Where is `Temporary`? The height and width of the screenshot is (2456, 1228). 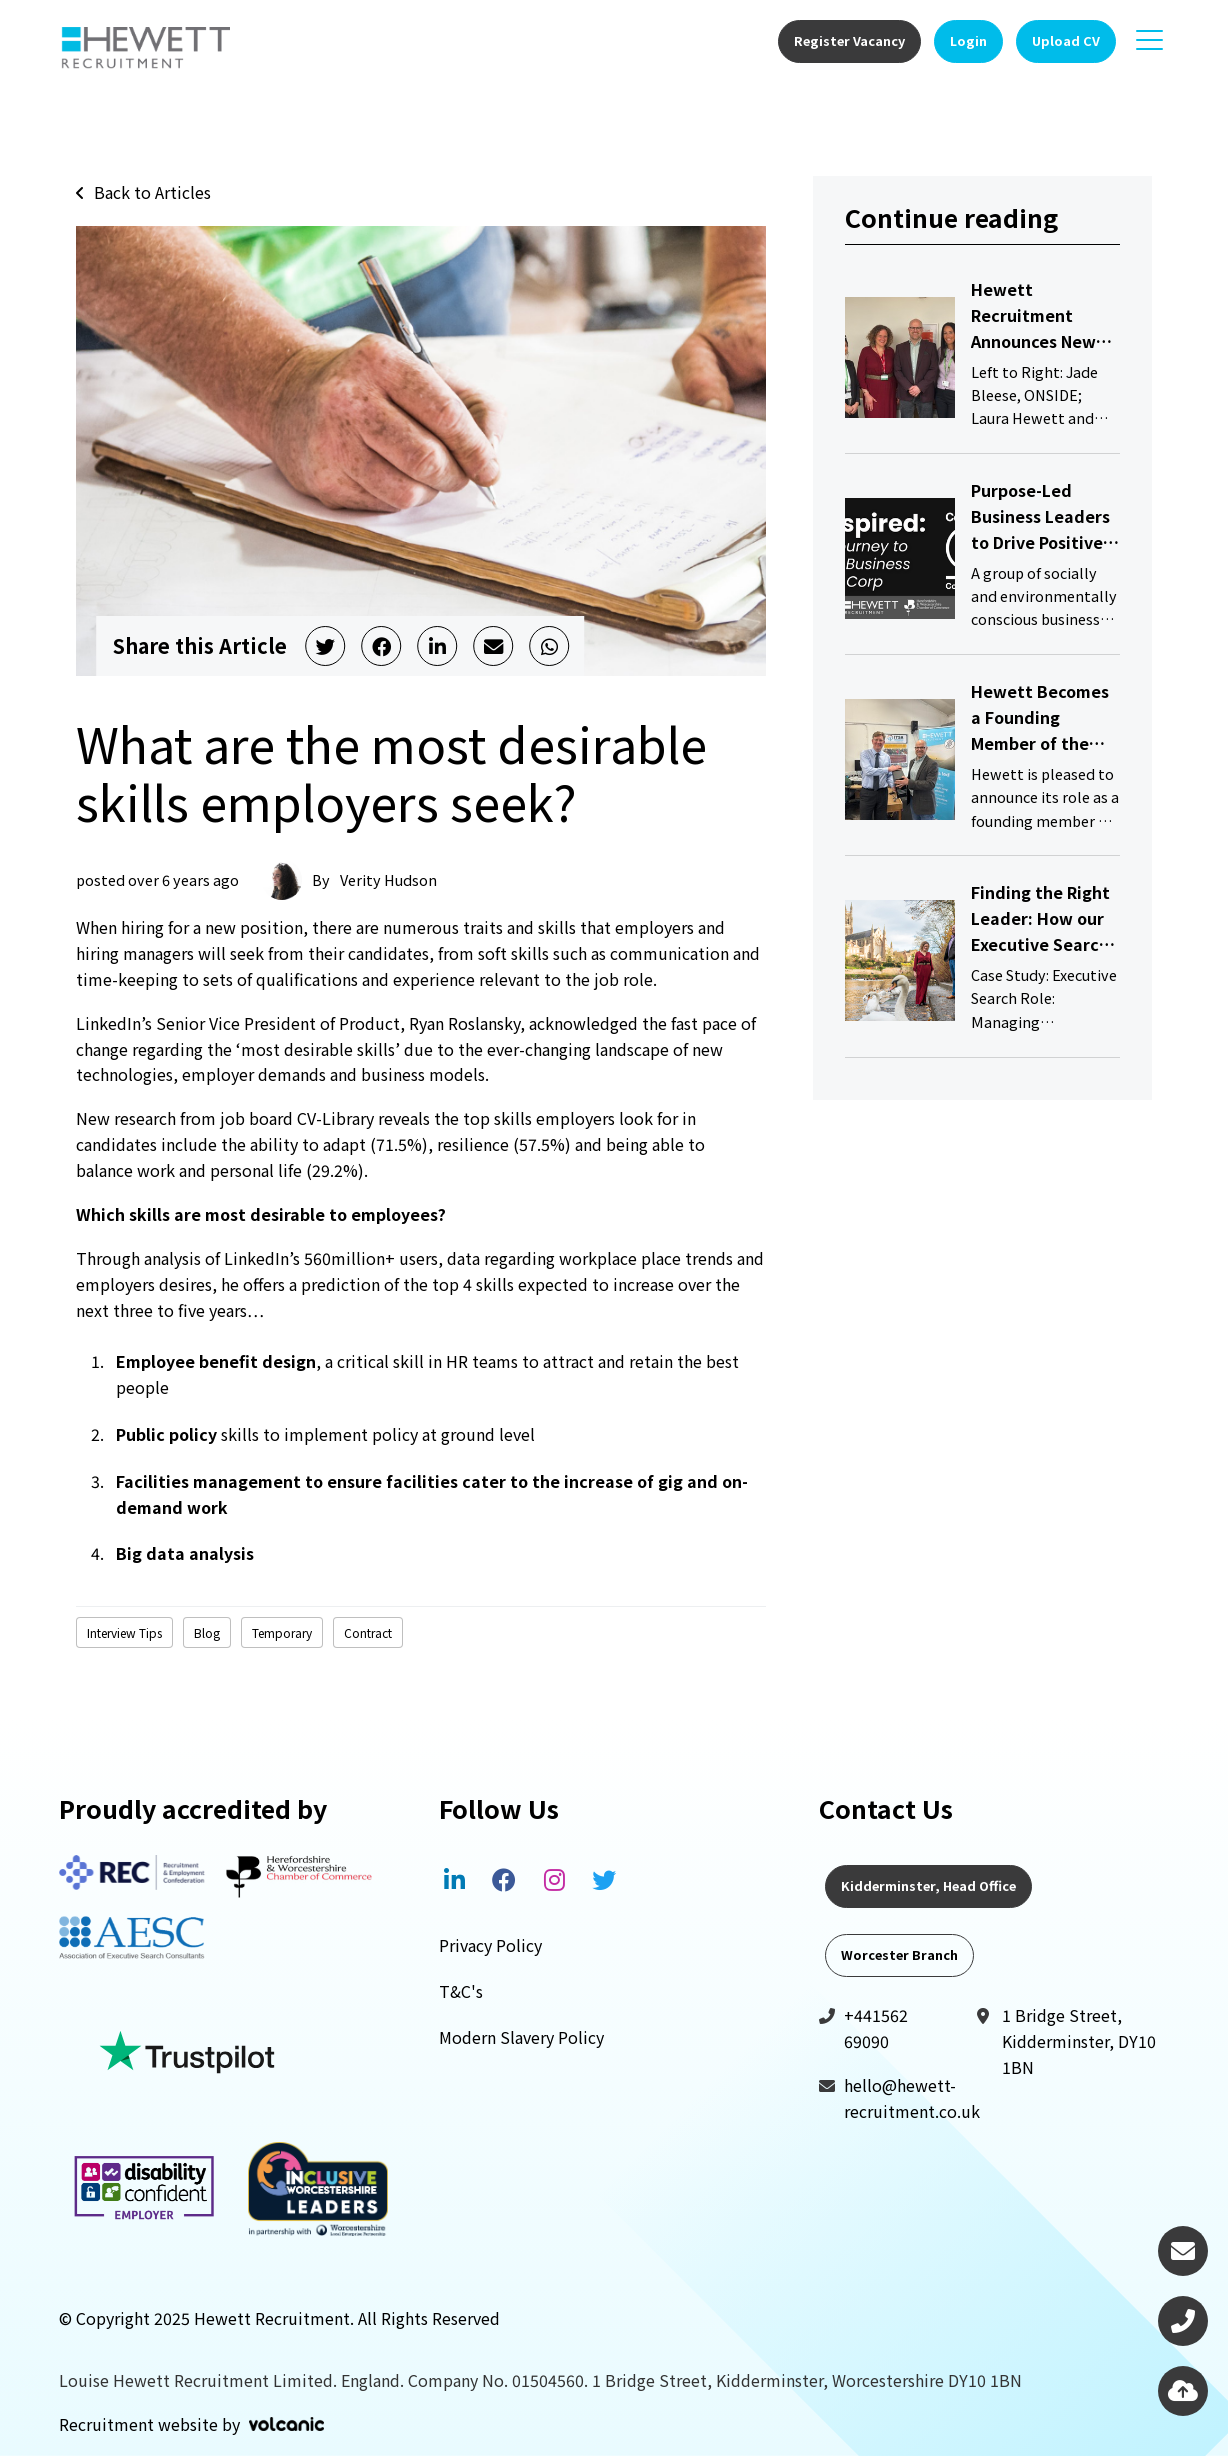
Temporary is located at coordinates (282, 1632).